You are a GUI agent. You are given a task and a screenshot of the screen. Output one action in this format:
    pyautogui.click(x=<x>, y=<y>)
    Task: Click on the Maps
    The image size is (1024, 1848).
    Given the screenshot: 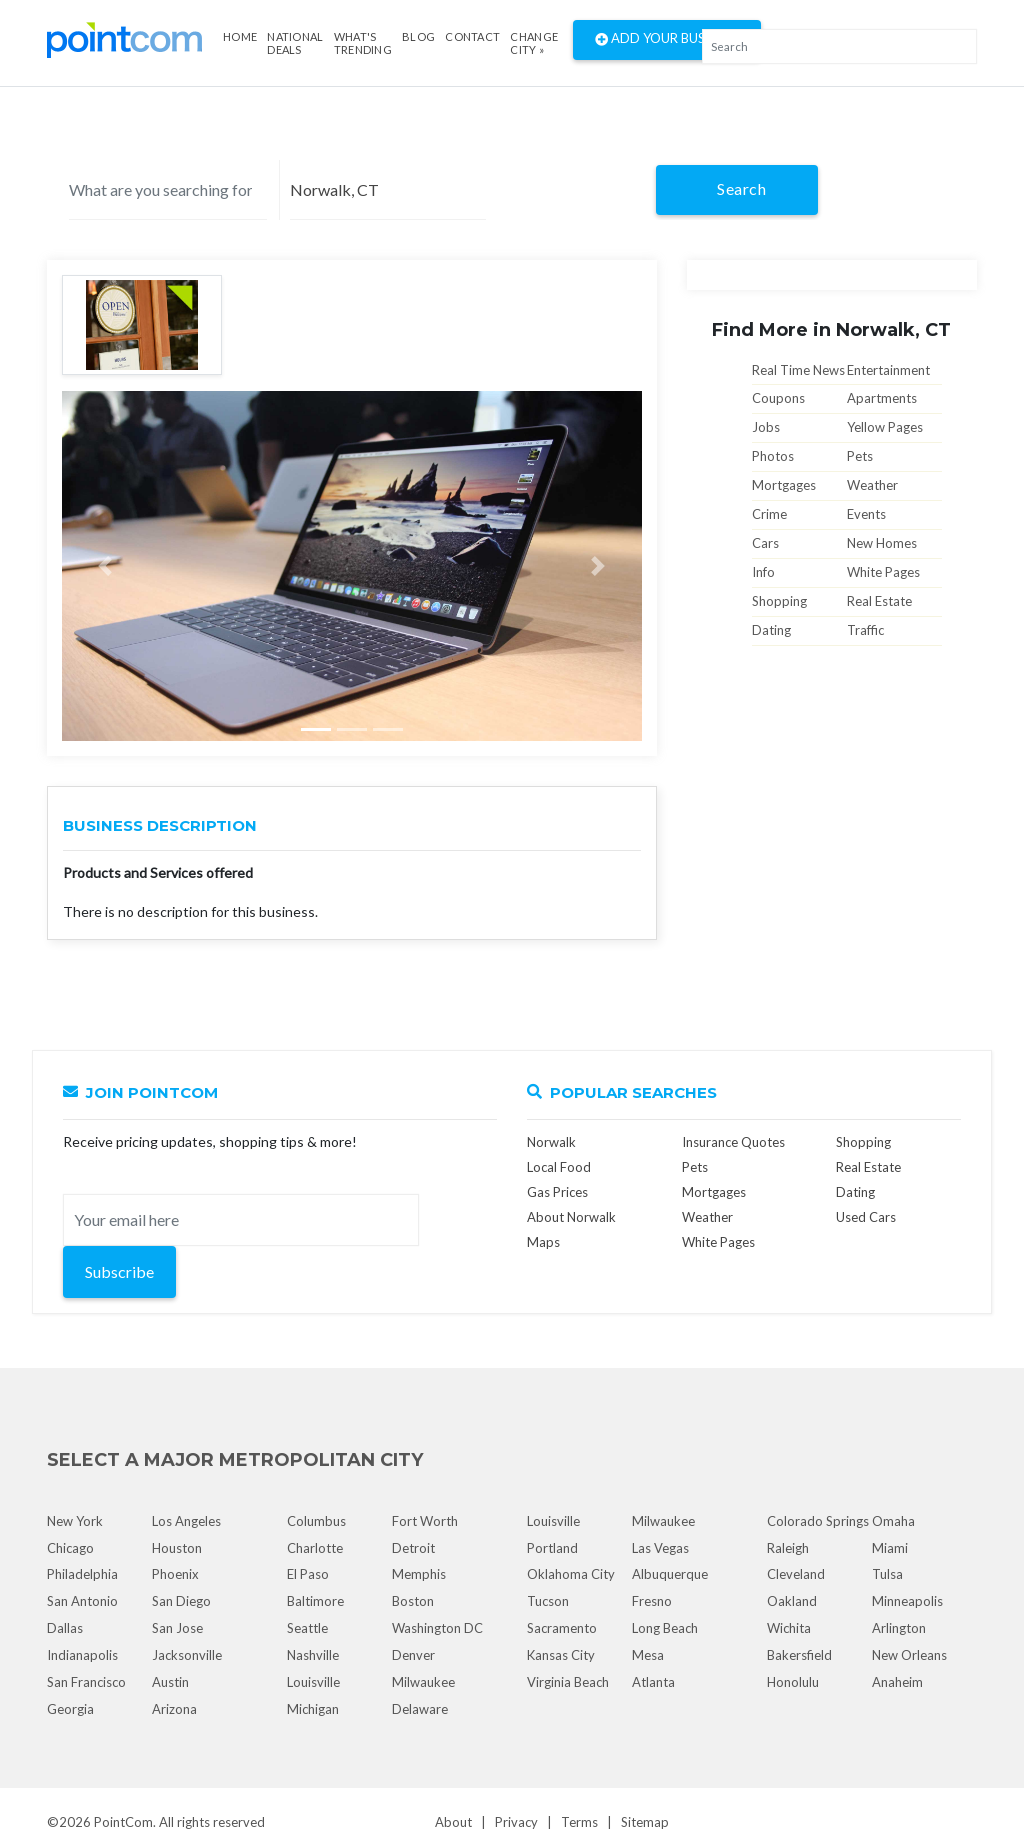 What is the action you would take?
    pyautogui.click(x=543, y=1242)
    